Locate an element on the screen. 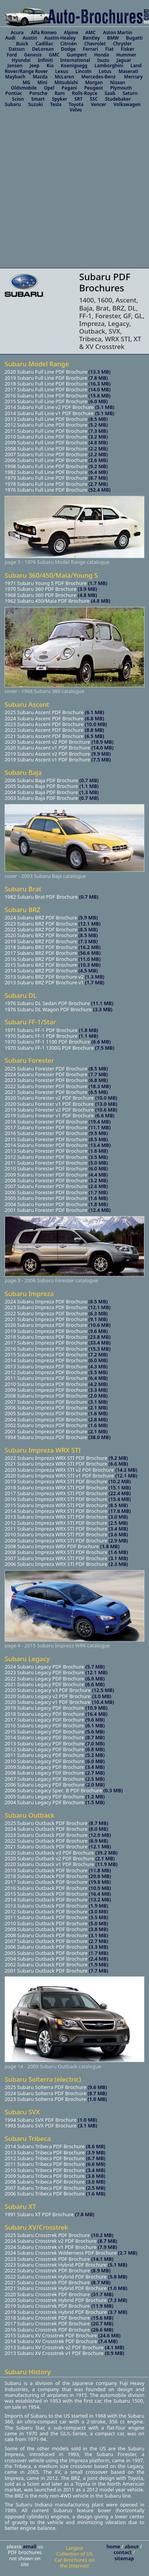 The width and height of the screenshot is (149, 2576). (13.2 MB) is located at coordinates (100, 1899).